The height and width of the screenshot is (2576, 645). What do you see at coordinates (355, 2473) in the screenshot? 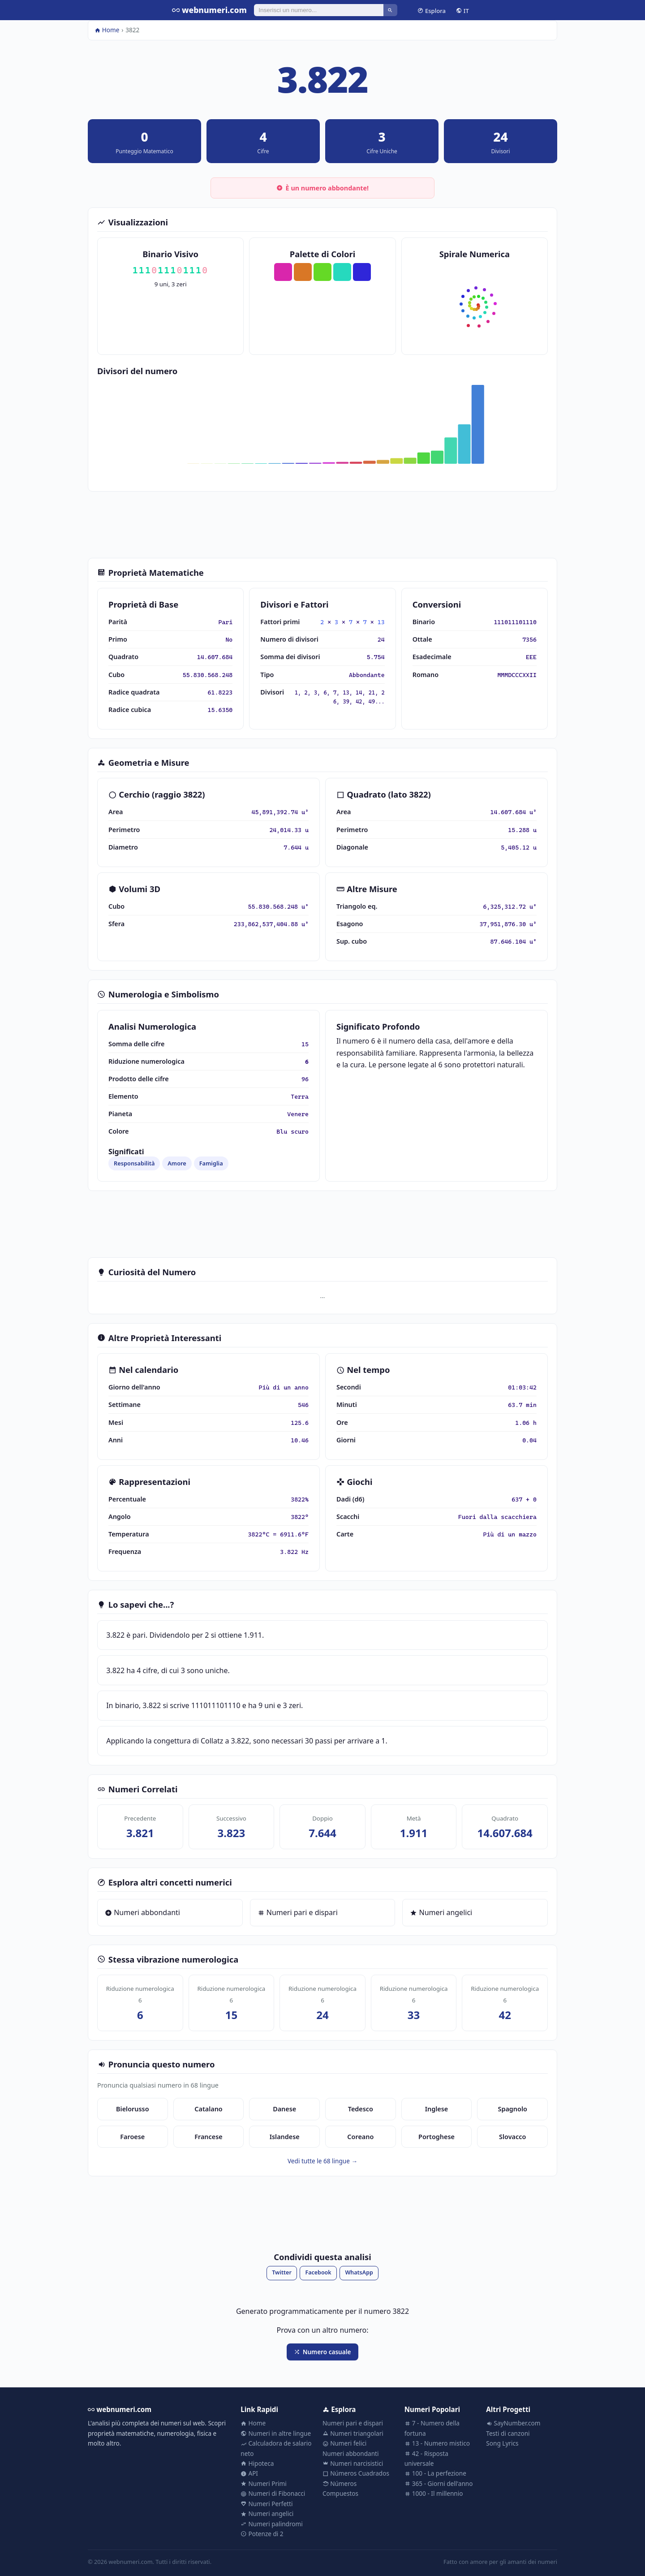
I see `Números Cuadrados` at bounding box center [355, 2473].